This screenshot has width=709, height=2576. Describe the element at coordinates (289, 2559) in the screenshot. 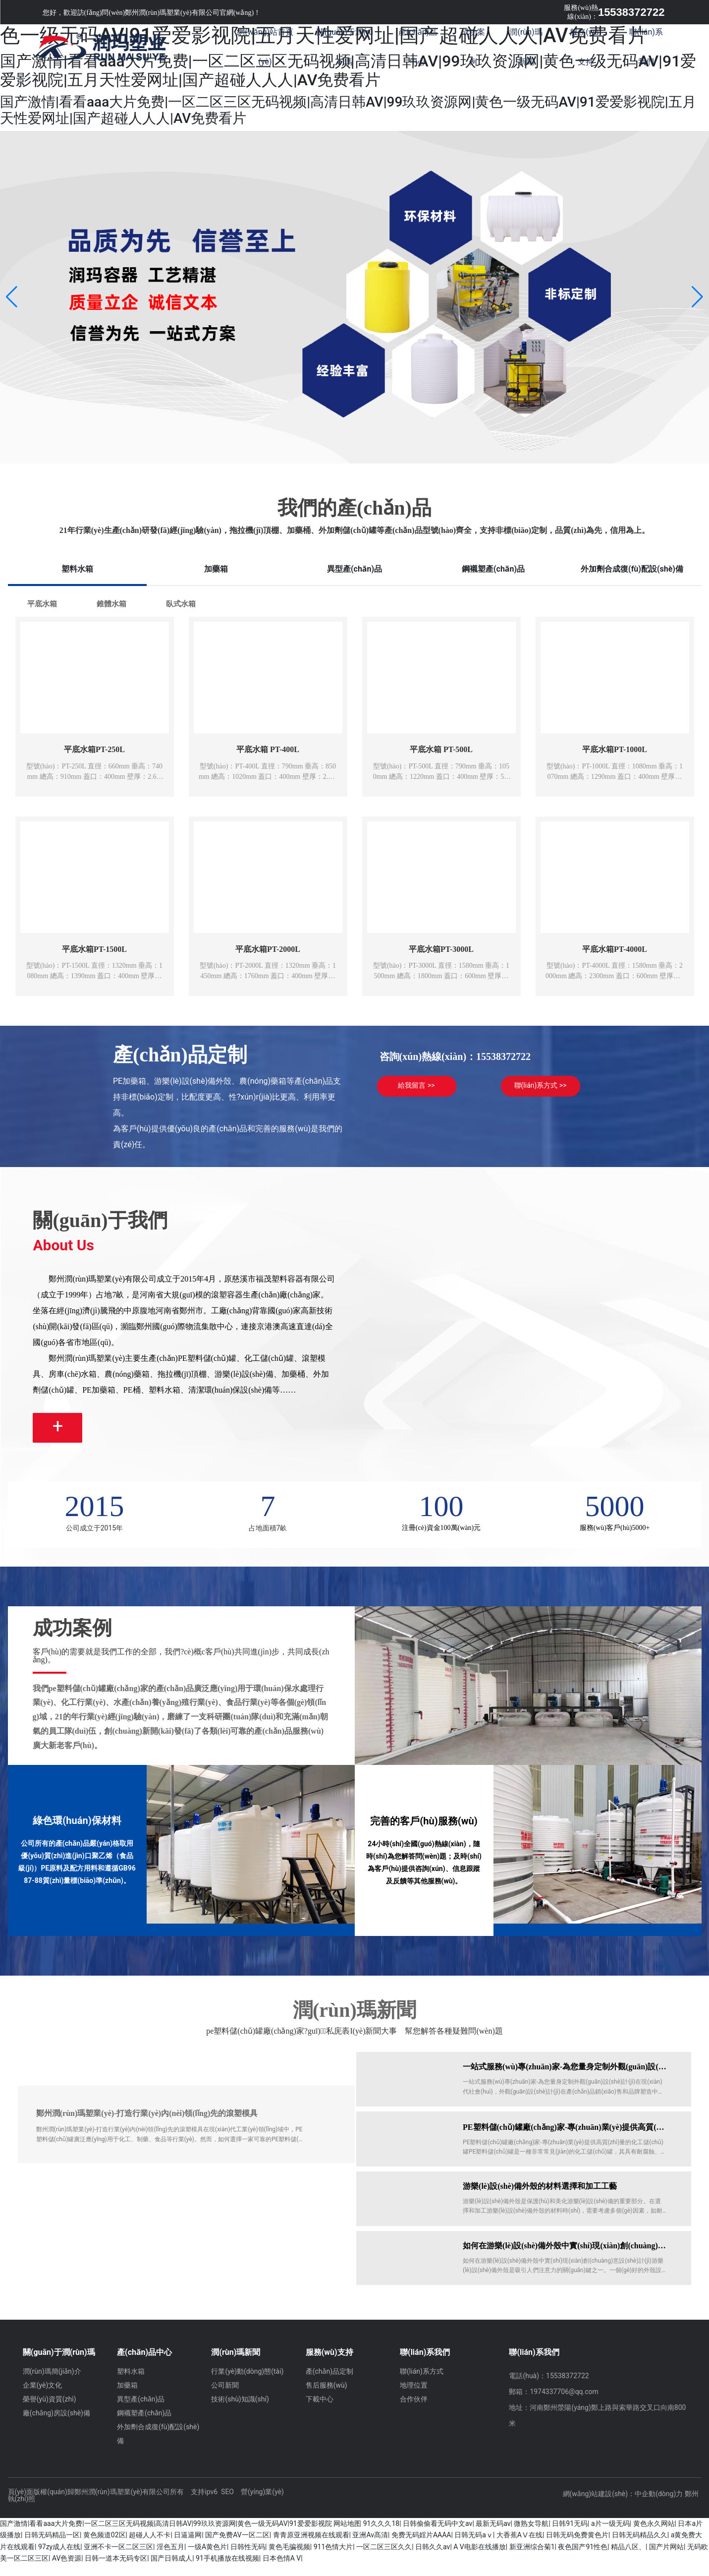

I see `黄色毛骗视频` at that location.